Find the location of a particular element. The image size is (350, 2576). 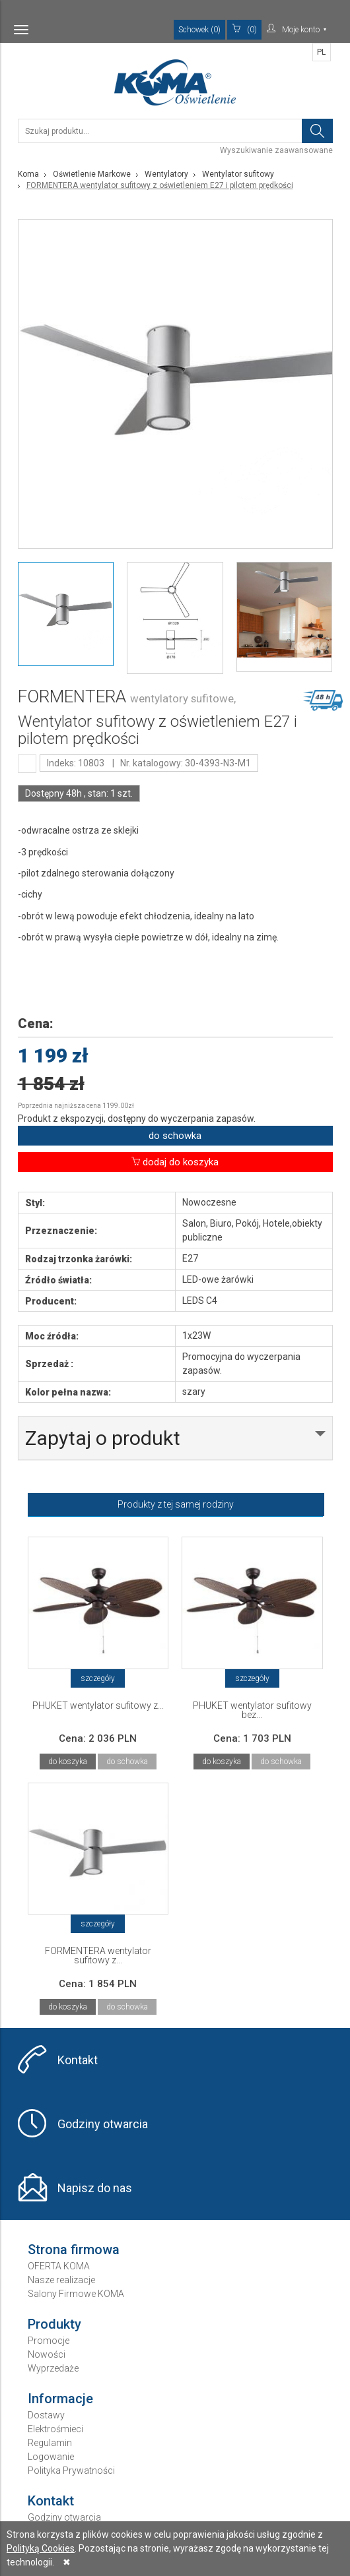

Polityką Cookies is located at coordinates (41, 2548).